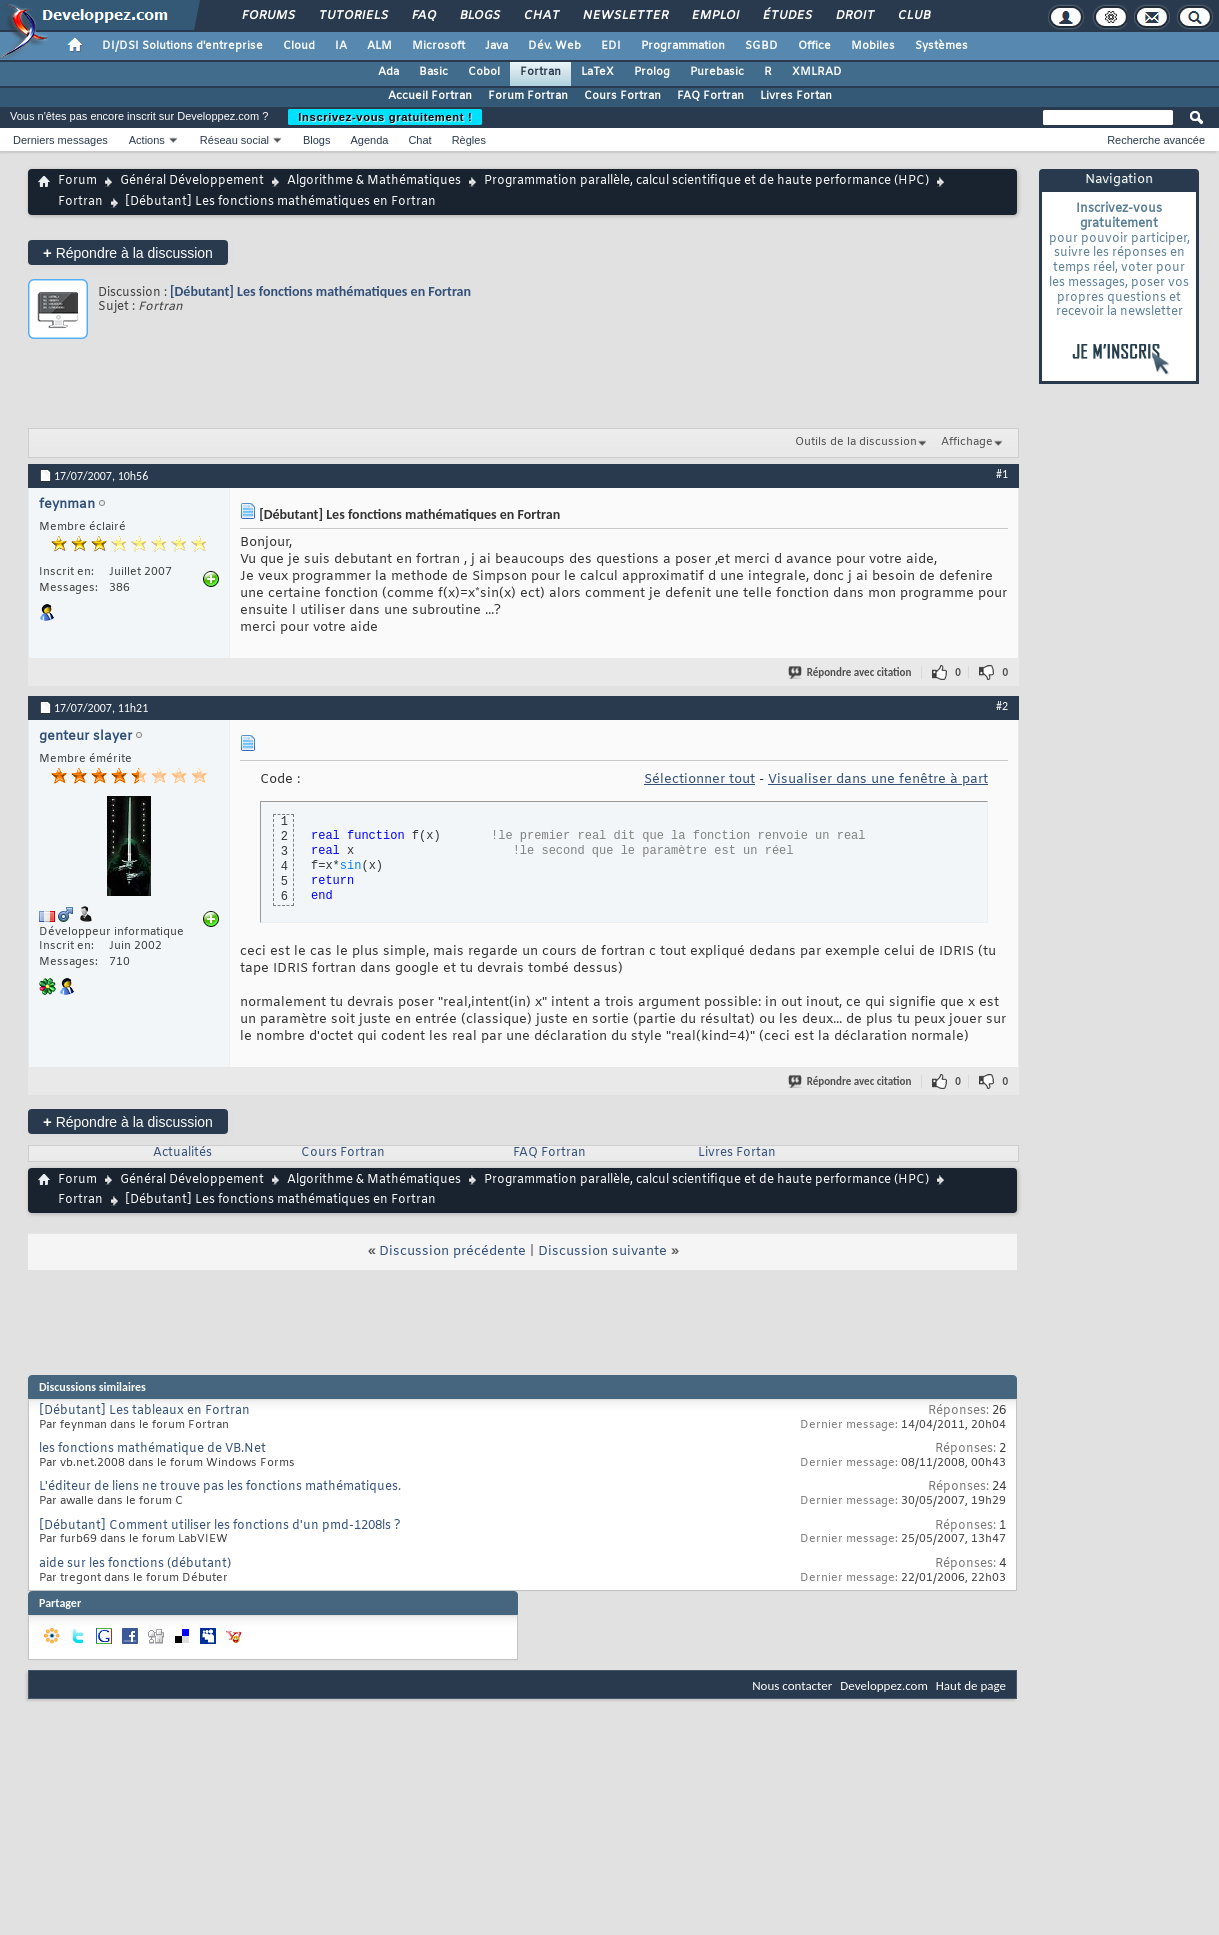 The height and width of the screenshot is (1935, 1219). I want to click on Systèmes, so click(941, 46).